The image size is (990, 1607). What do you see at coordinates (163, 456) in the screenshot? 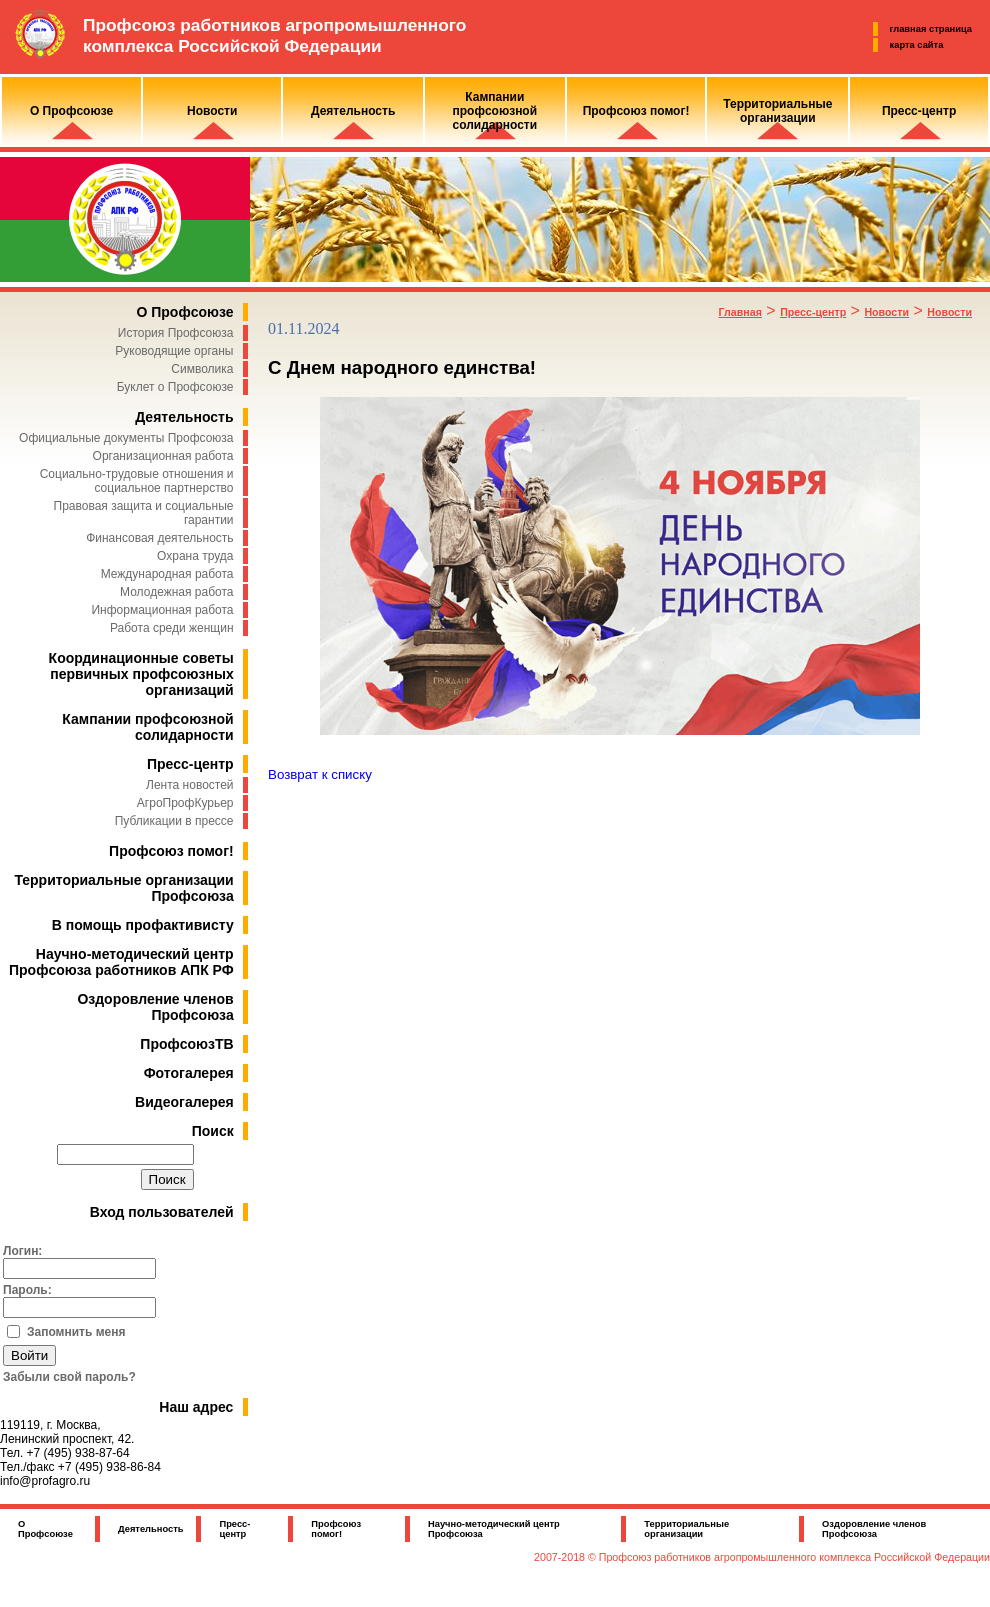
I see `Организационная работа` at bounding box center [163, 456].